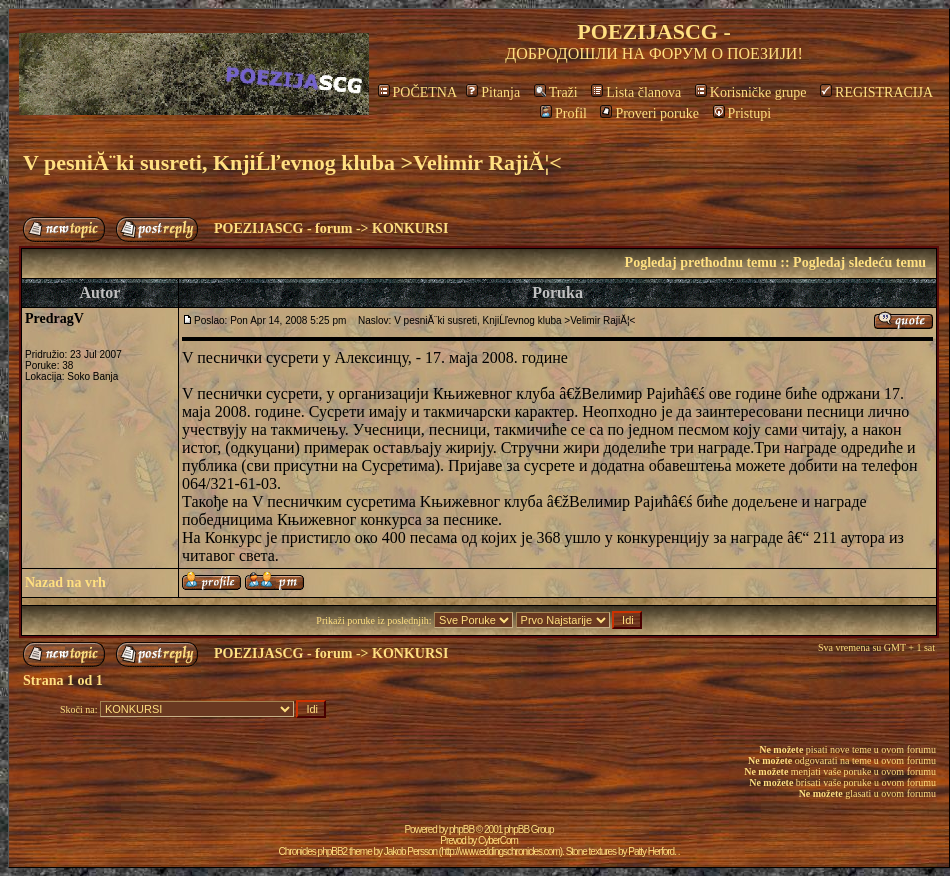 The image size is (950, 876). Describe the element at coordinates (636, 92) in the screenshot. I see `Lista članova` at that location.